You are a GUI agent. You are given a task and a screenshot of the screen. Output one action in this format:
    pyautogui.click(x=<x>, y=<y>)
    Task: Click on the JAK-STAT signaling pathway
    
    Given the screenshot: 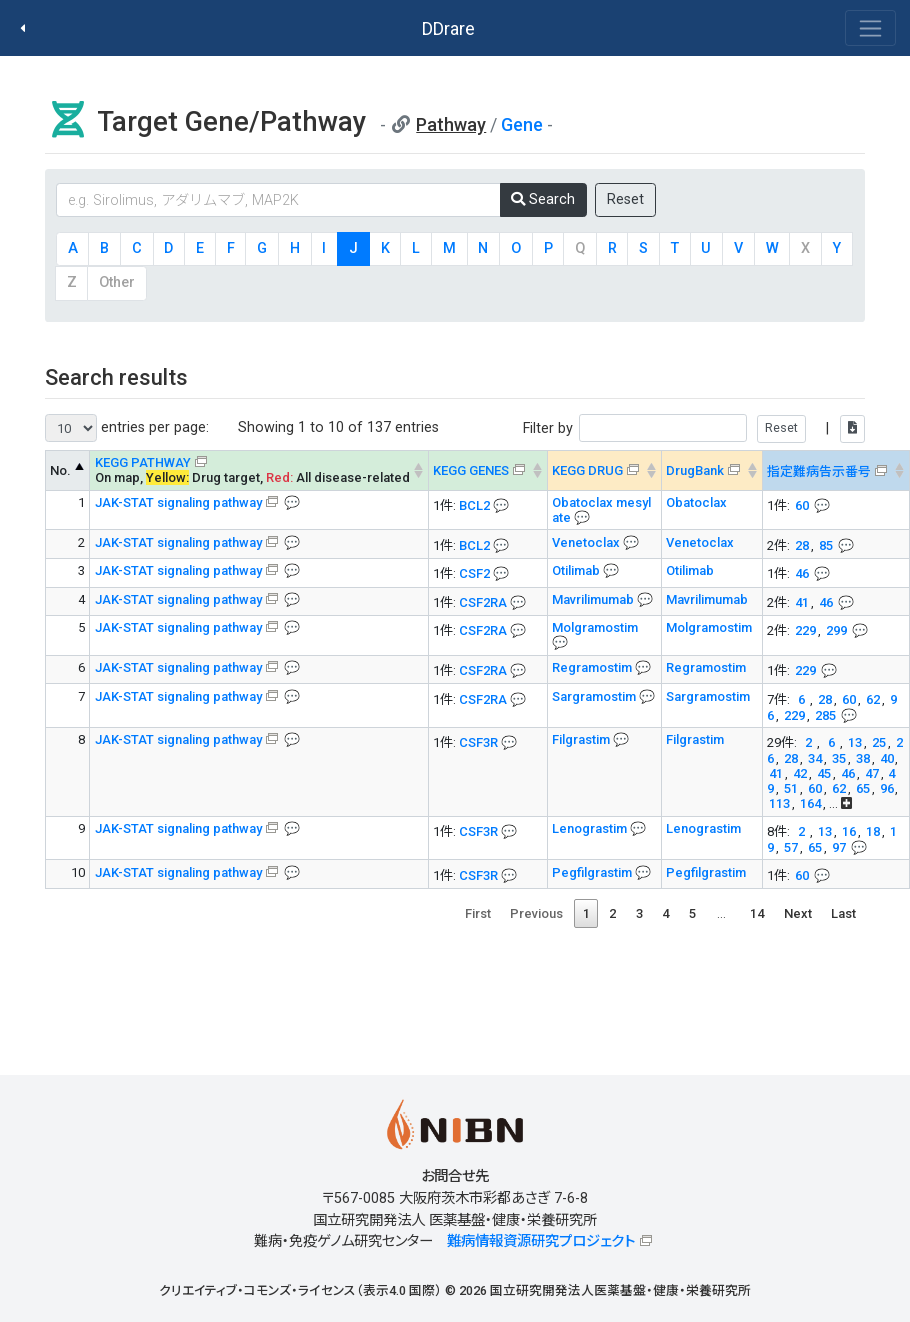 What is the action you would take?
    pyautogui.click(x=178, y=502)
    